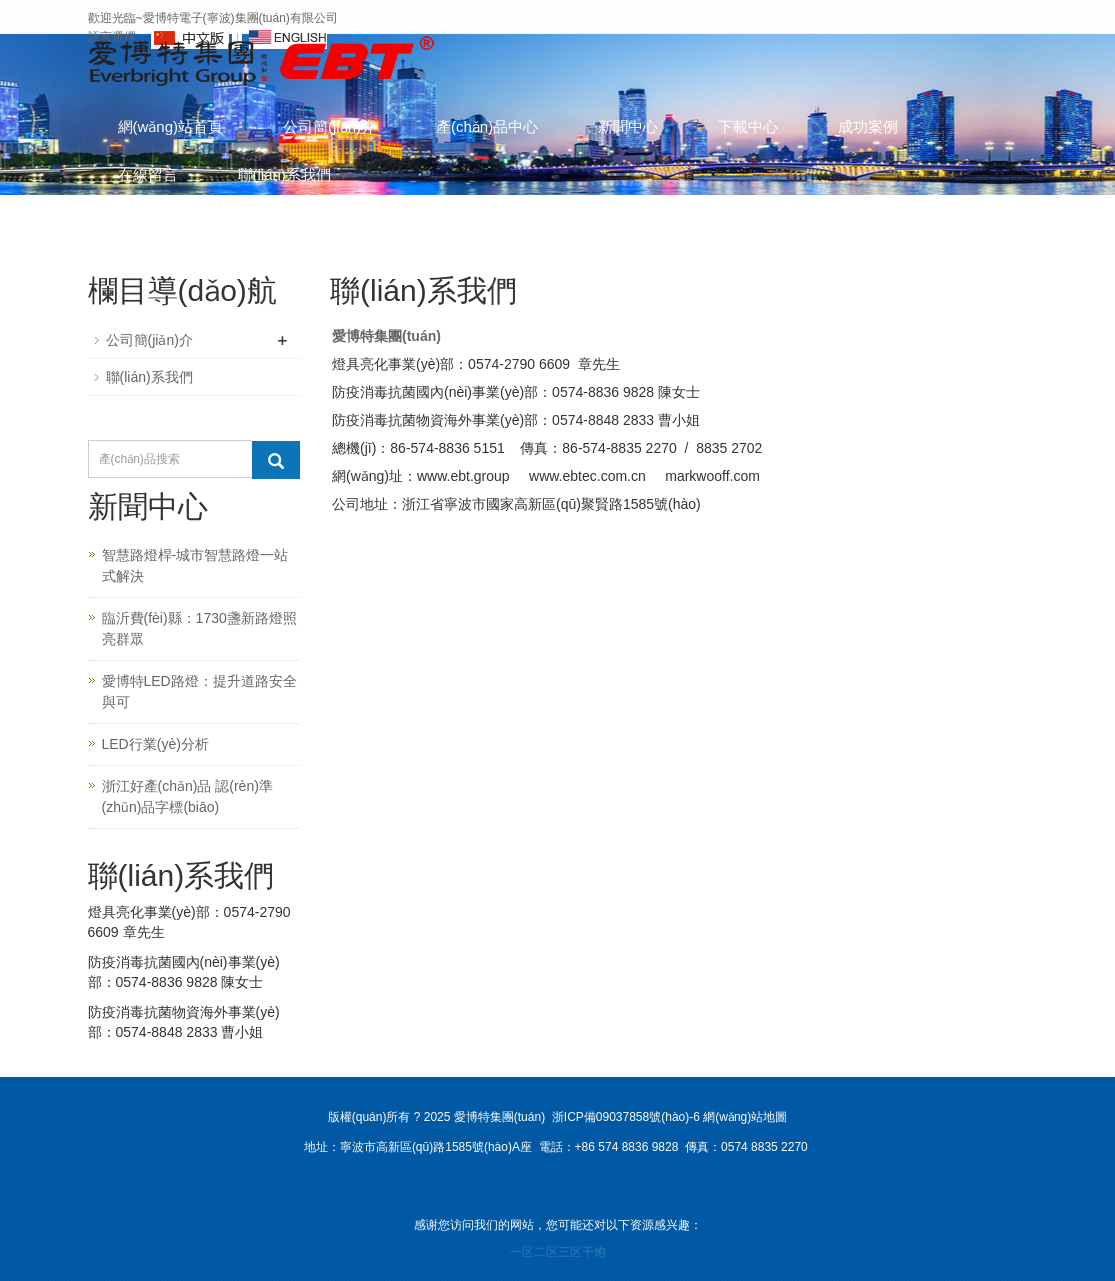  What do you see at coordinates (199, 691) in the screenshot?
I see `愛博特LED路燈：提升道路安全與可` at bounding box center [199, 691].